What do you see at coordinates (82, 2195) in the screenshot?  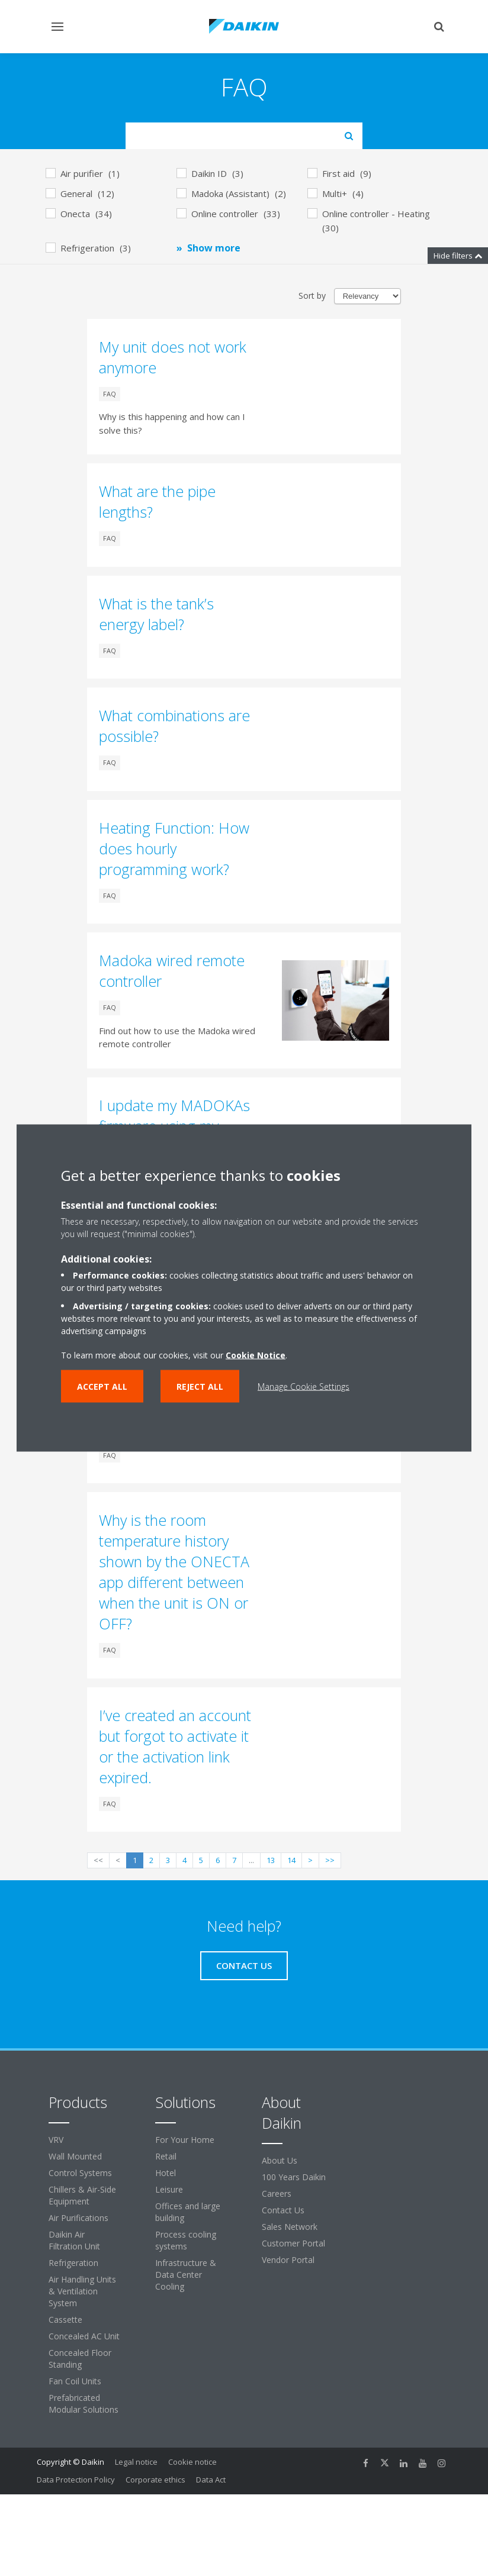 I see `Chillers & Air-Side Equipment` at bounding box center [82, 2195].